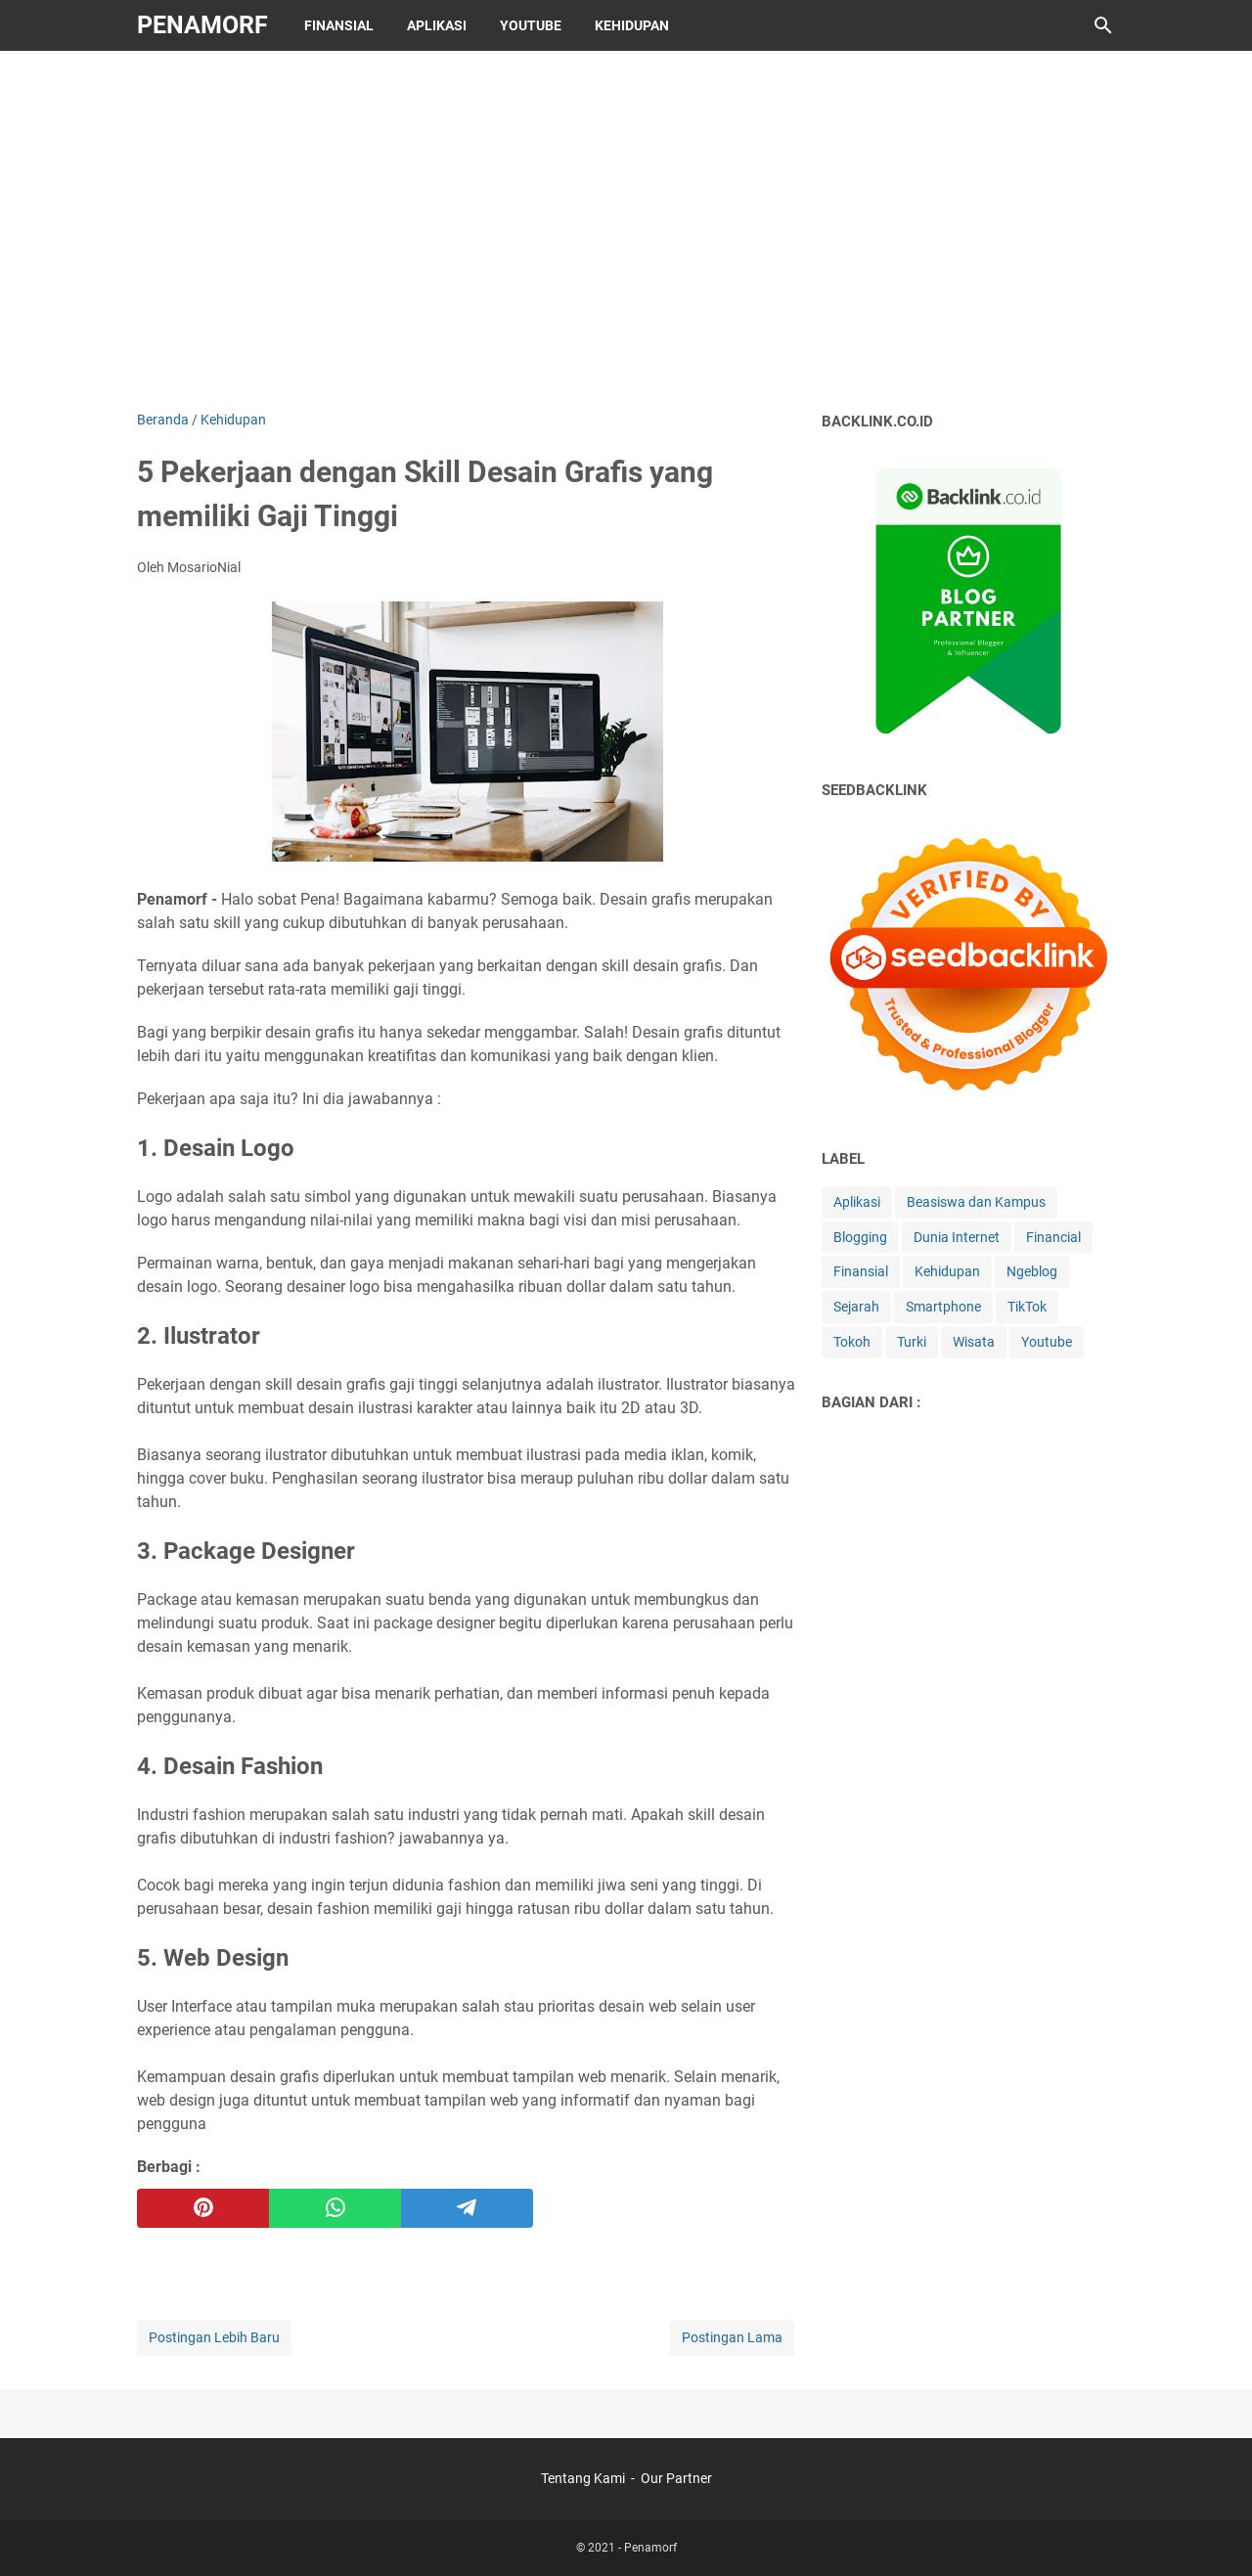 The width and height of the screenshot is (1252, 2576). Describe the element at coordinates (583, 2478) in the screenshot. I see `Tentang Kami` at that location.